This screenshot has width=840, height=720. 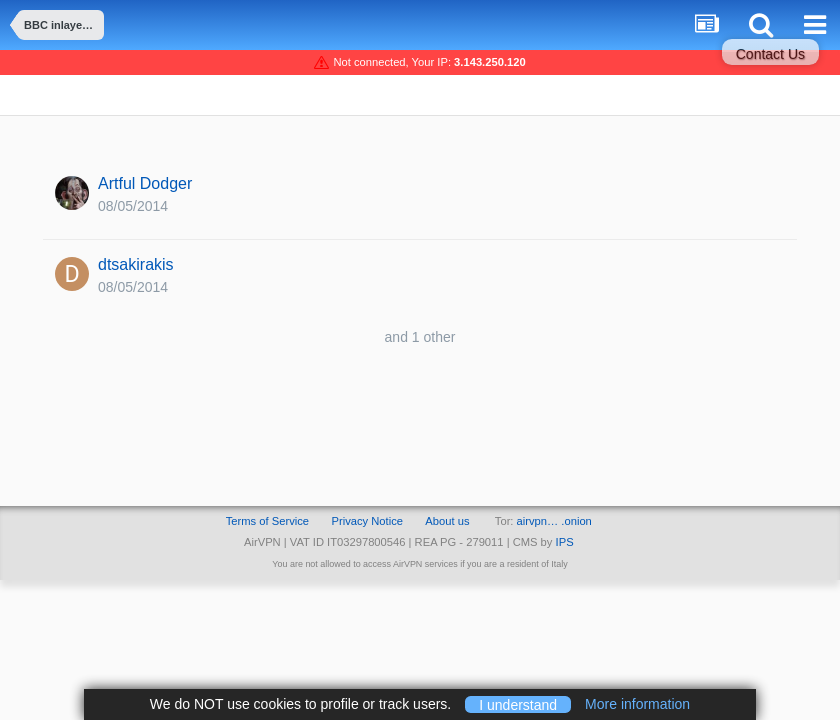 I want to click on About us, so click(x=447, y=521).